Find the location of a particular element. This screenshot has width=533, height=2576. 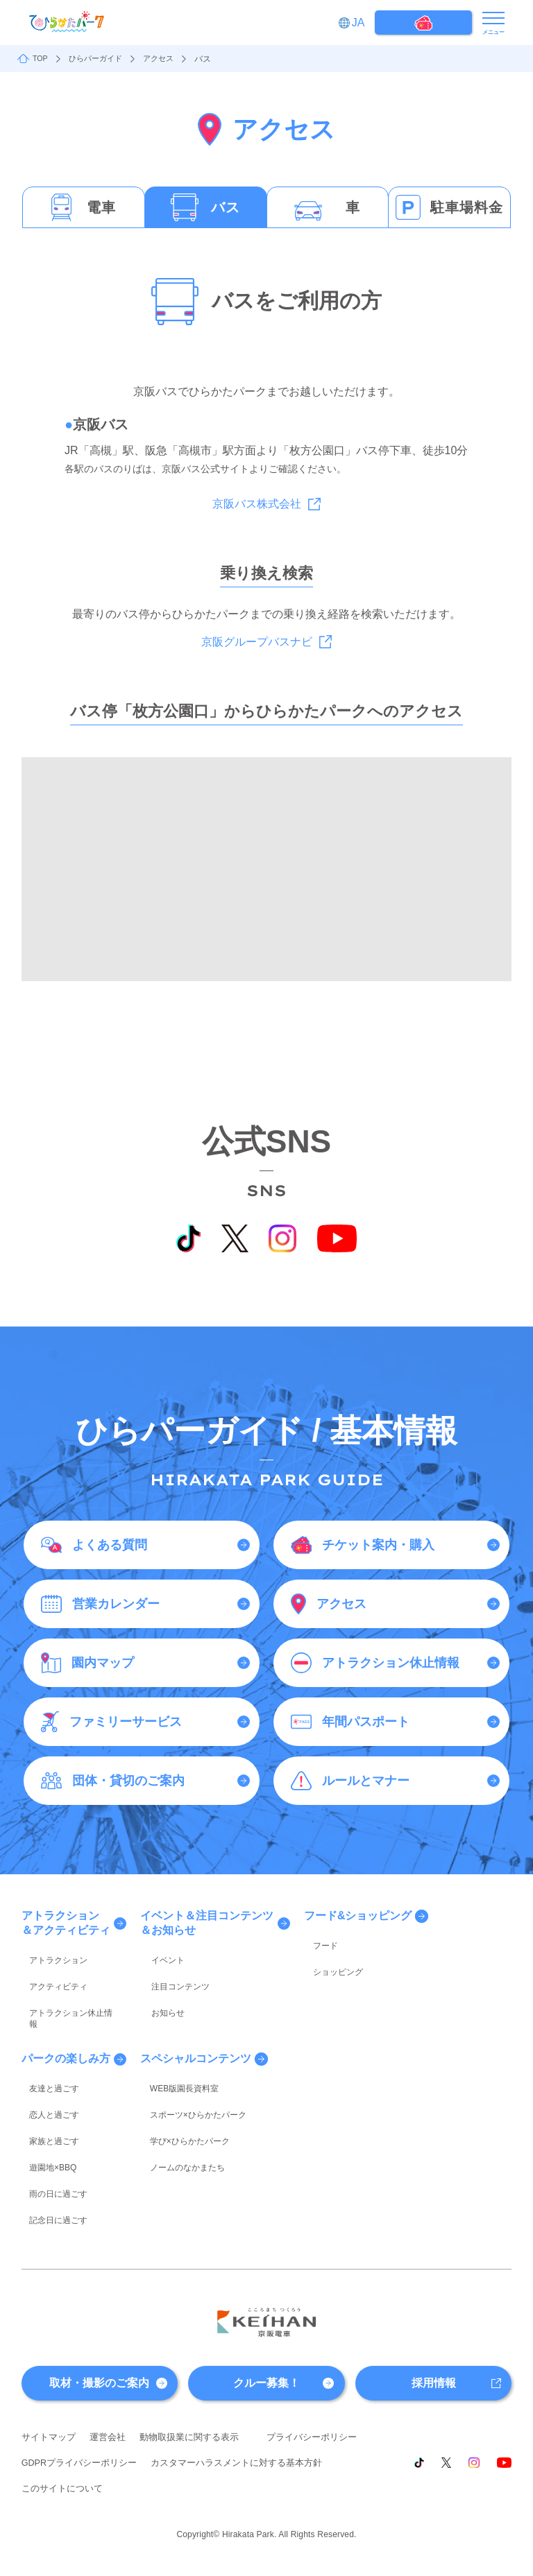

ショッピング is located at coordinates (331, 1961).